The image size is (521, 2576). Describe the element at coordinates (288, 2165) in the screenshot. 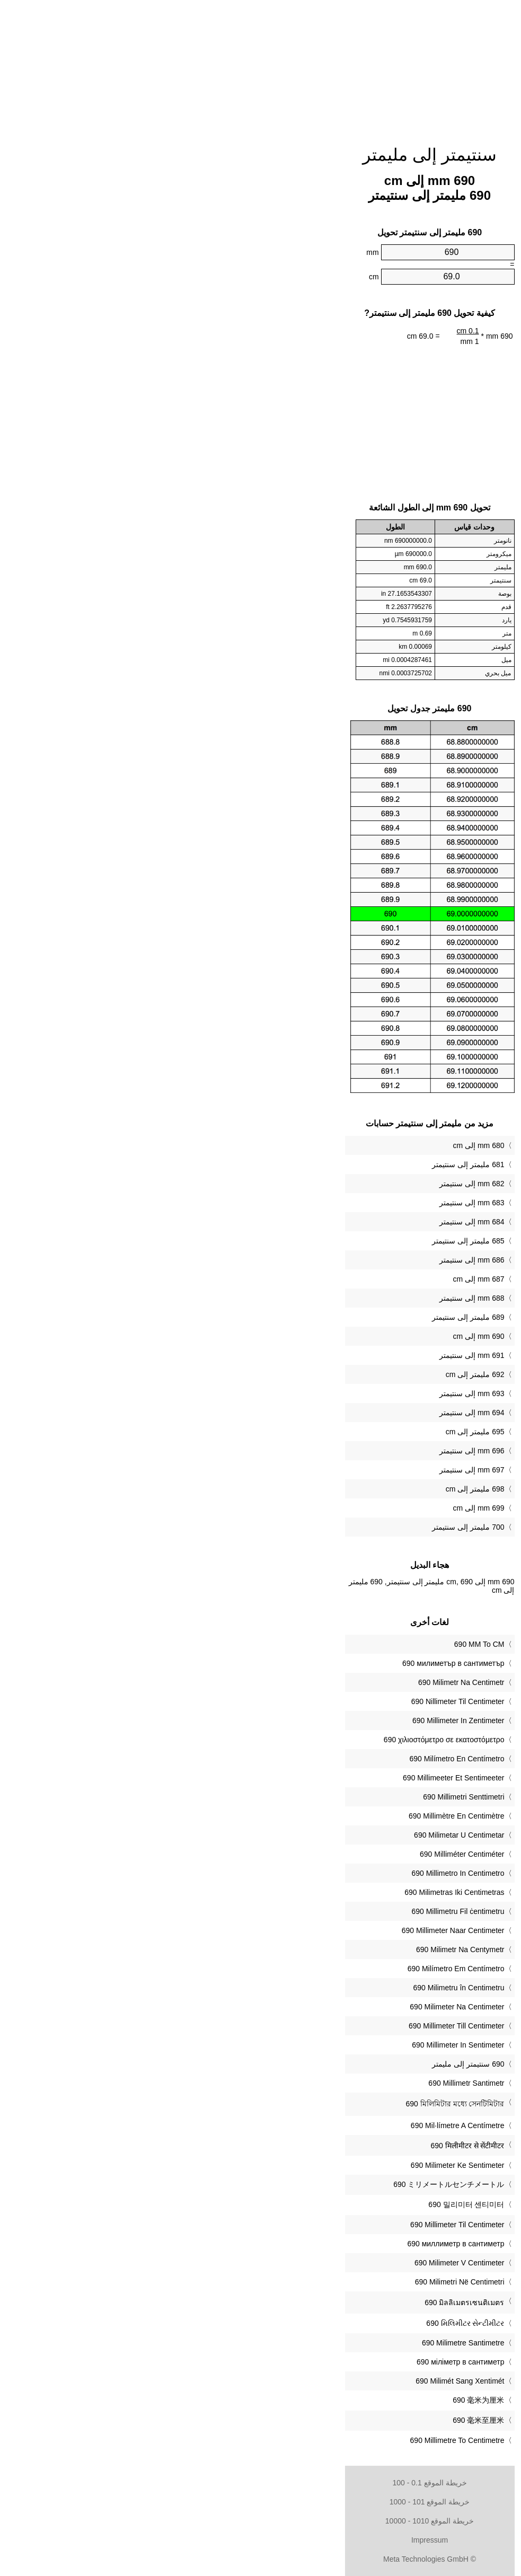

I see `‎690 Milimeter Ke Sentimeter` at that location.